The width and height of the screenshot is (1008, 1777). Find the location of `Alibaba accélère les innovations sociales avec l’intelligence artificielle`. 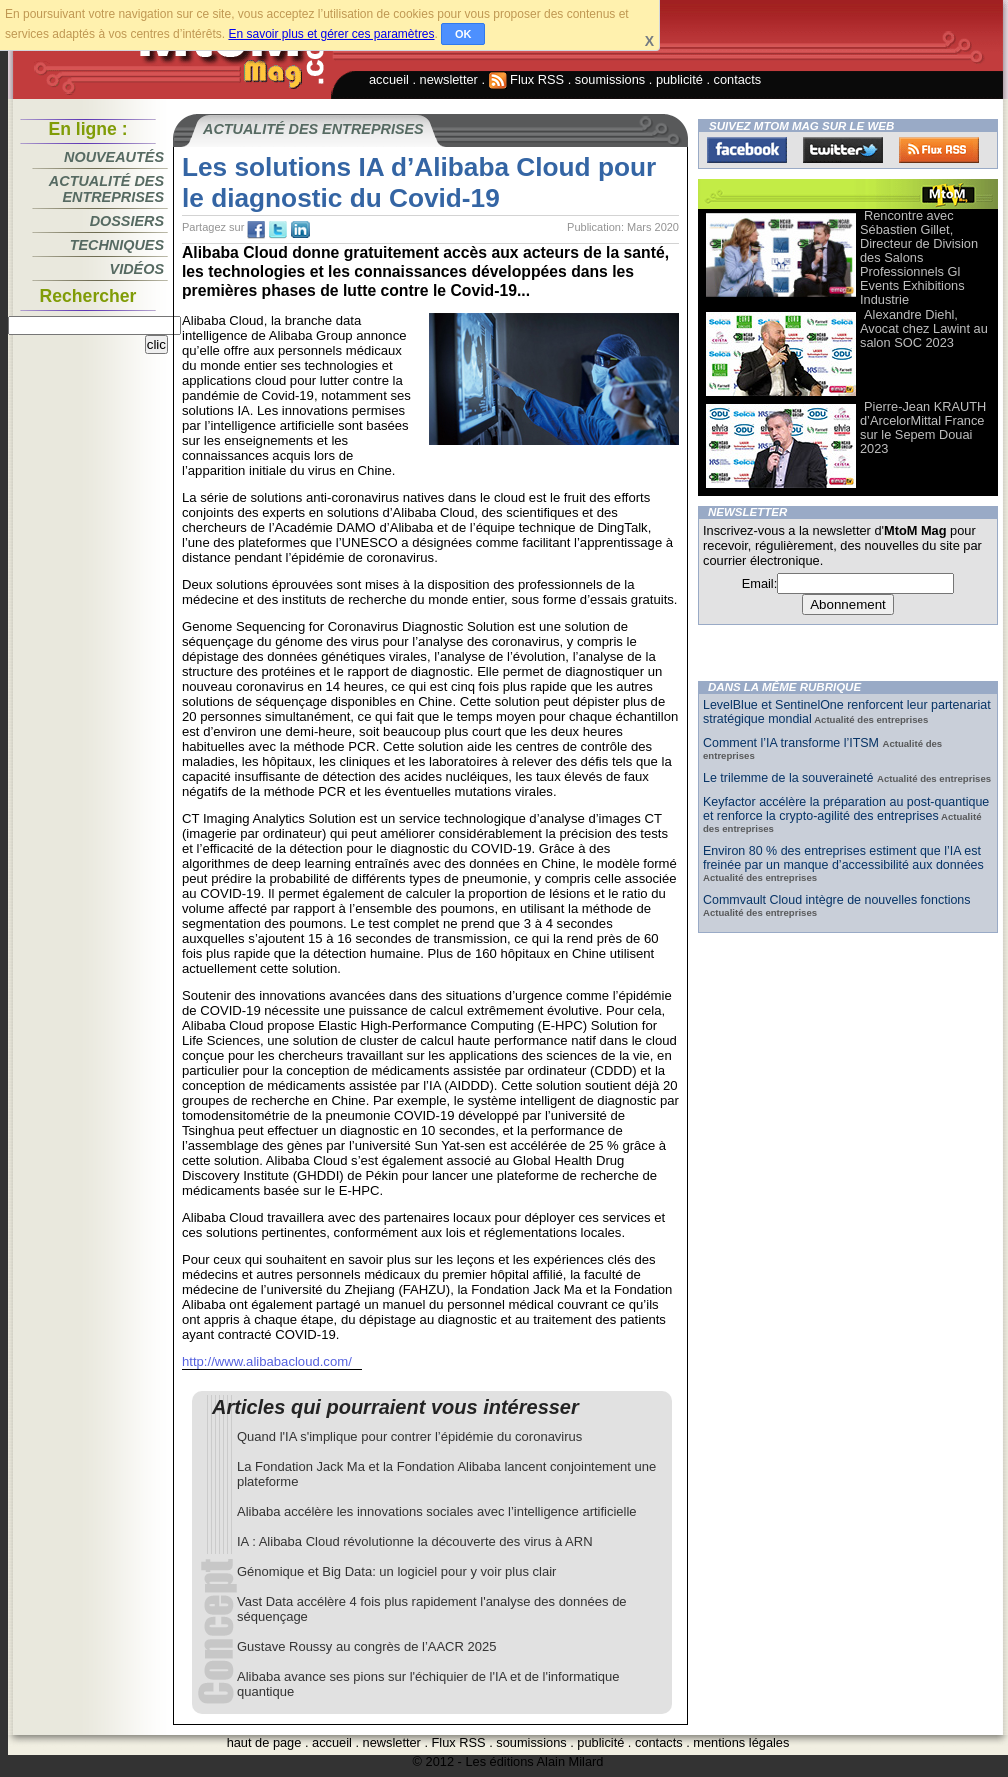

Alibaba accélère les innovations sociales avec l’intelligence artificielle is located at coordinates (437, 1511).